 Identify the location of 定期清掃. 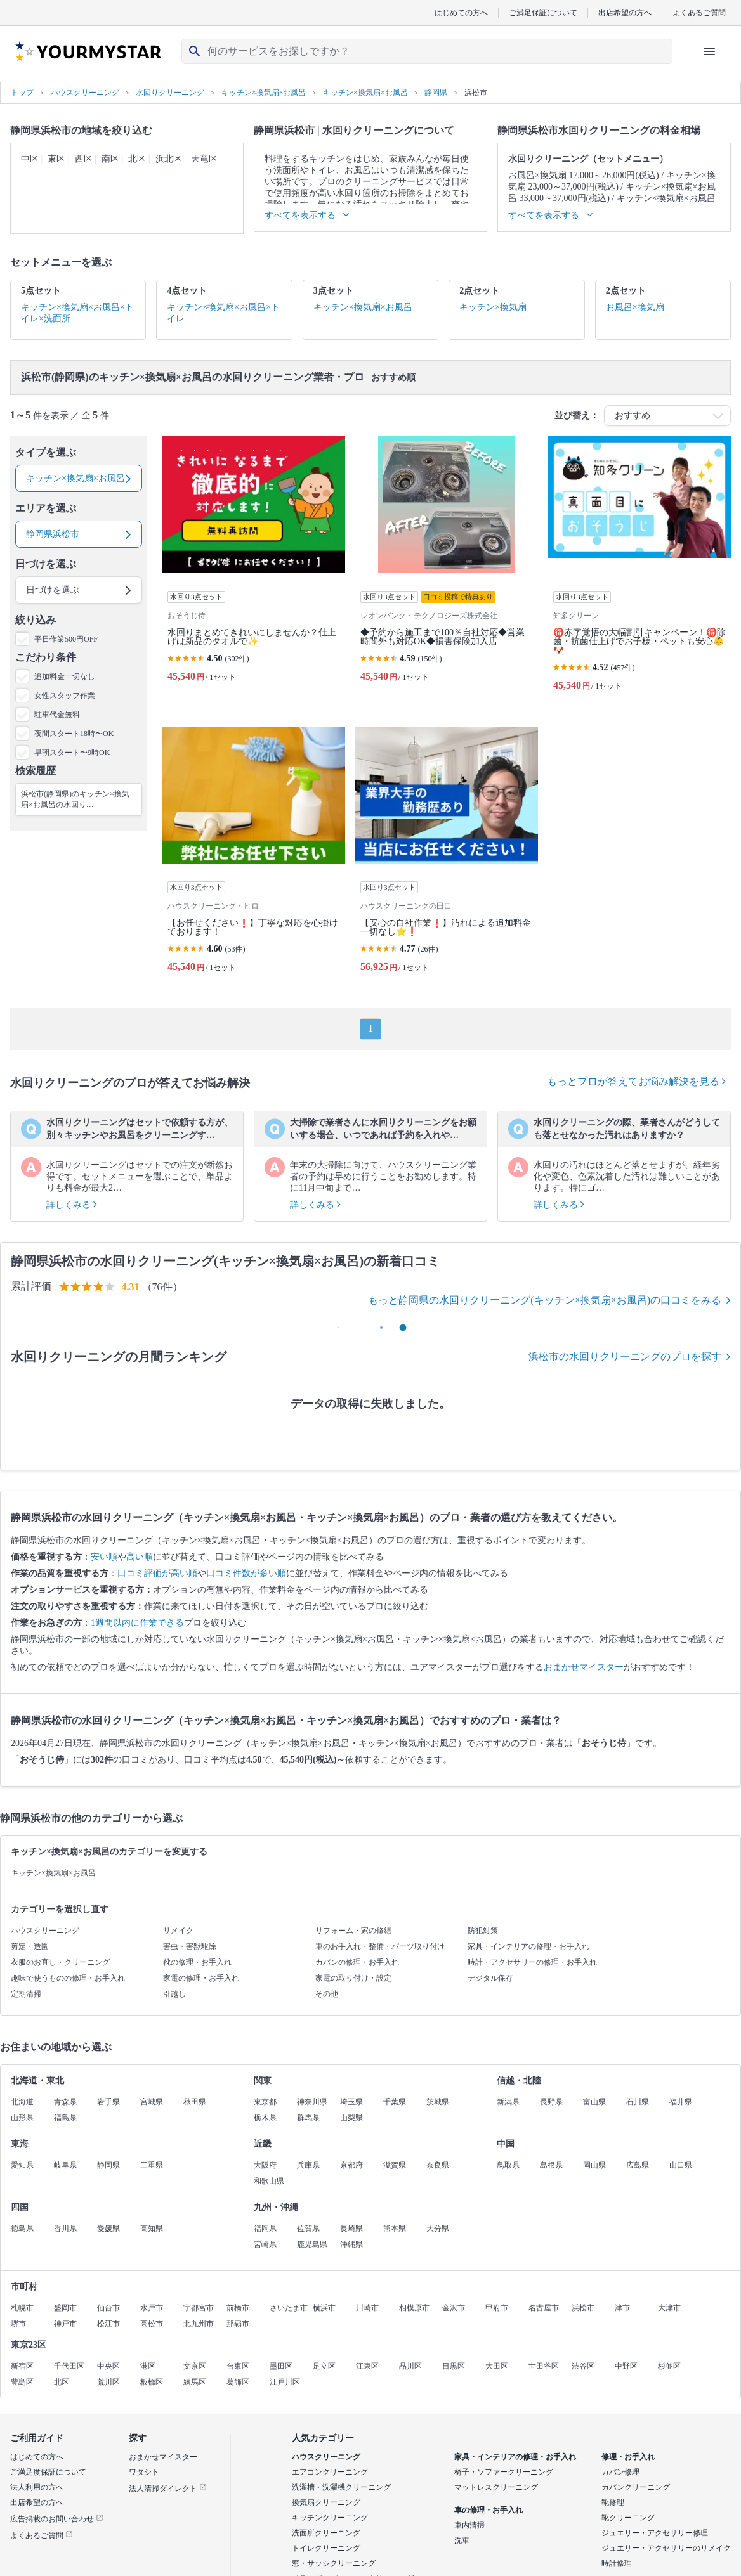
(26, 1994).